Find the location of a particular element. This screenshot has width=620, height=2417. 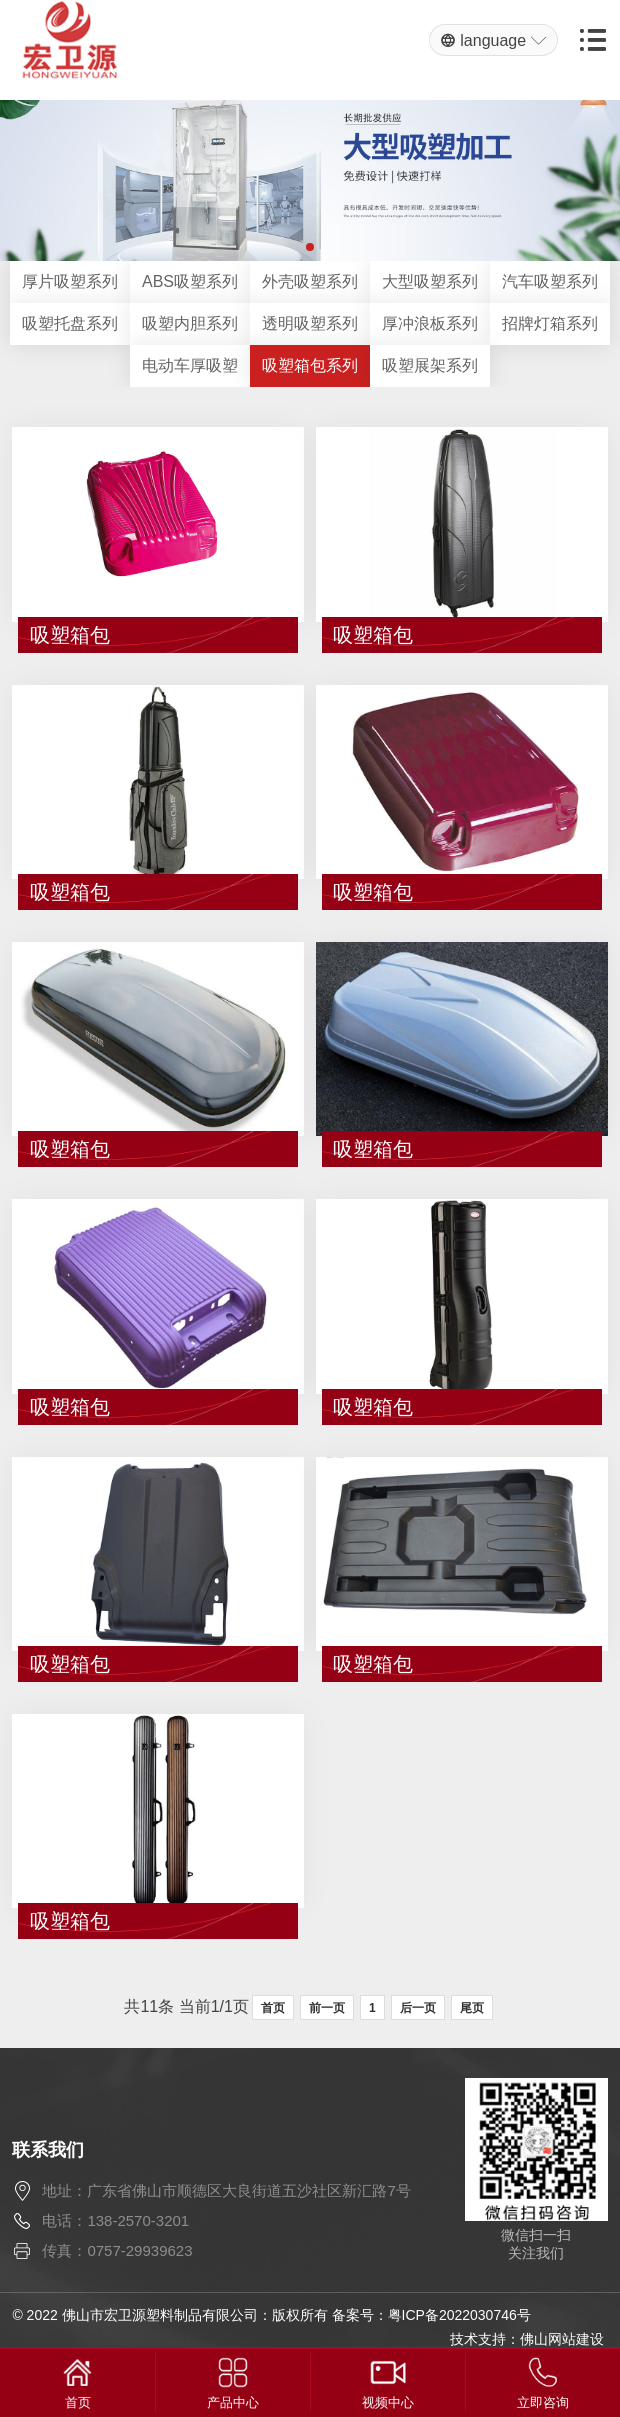

尾页 is located at coordinates (472, 2008).